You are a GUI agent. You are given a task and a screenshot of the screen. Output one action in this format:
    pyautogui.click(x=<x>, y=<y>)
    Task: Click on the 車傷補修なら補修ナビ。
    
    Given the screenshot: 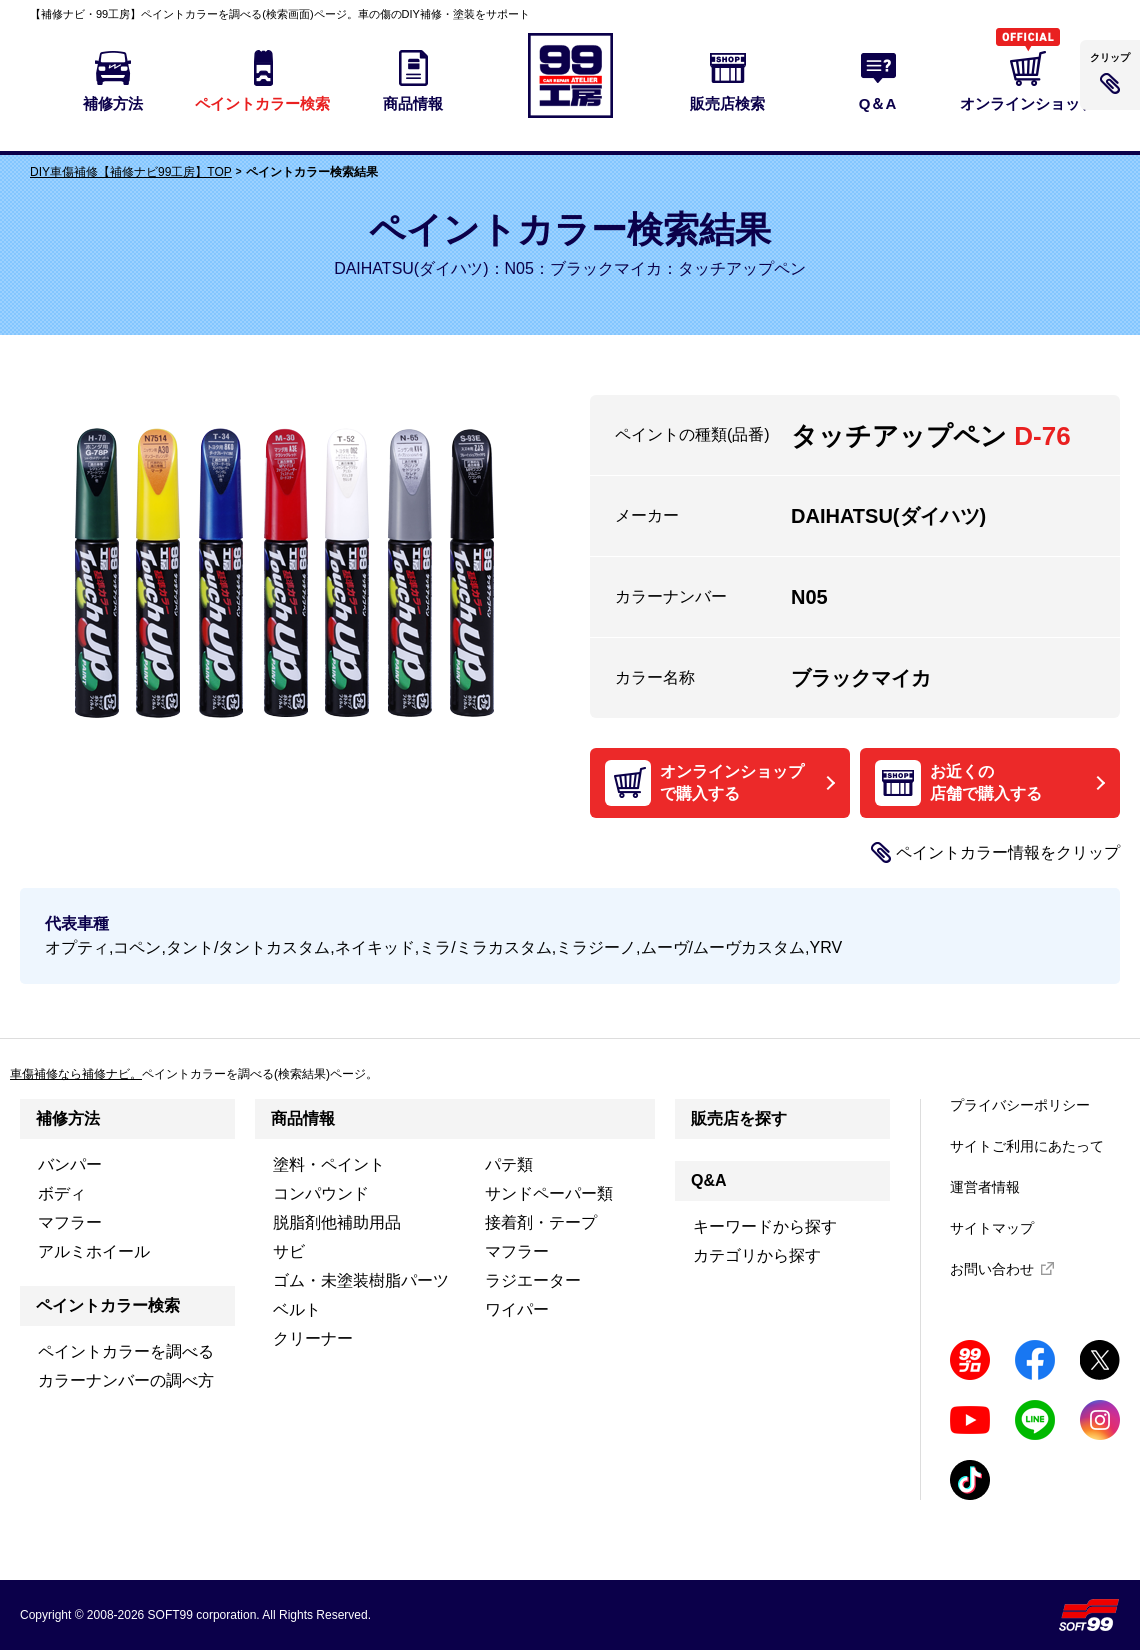 What is the action you would take?
    pyautogui.click(x=76, y=1074)
    